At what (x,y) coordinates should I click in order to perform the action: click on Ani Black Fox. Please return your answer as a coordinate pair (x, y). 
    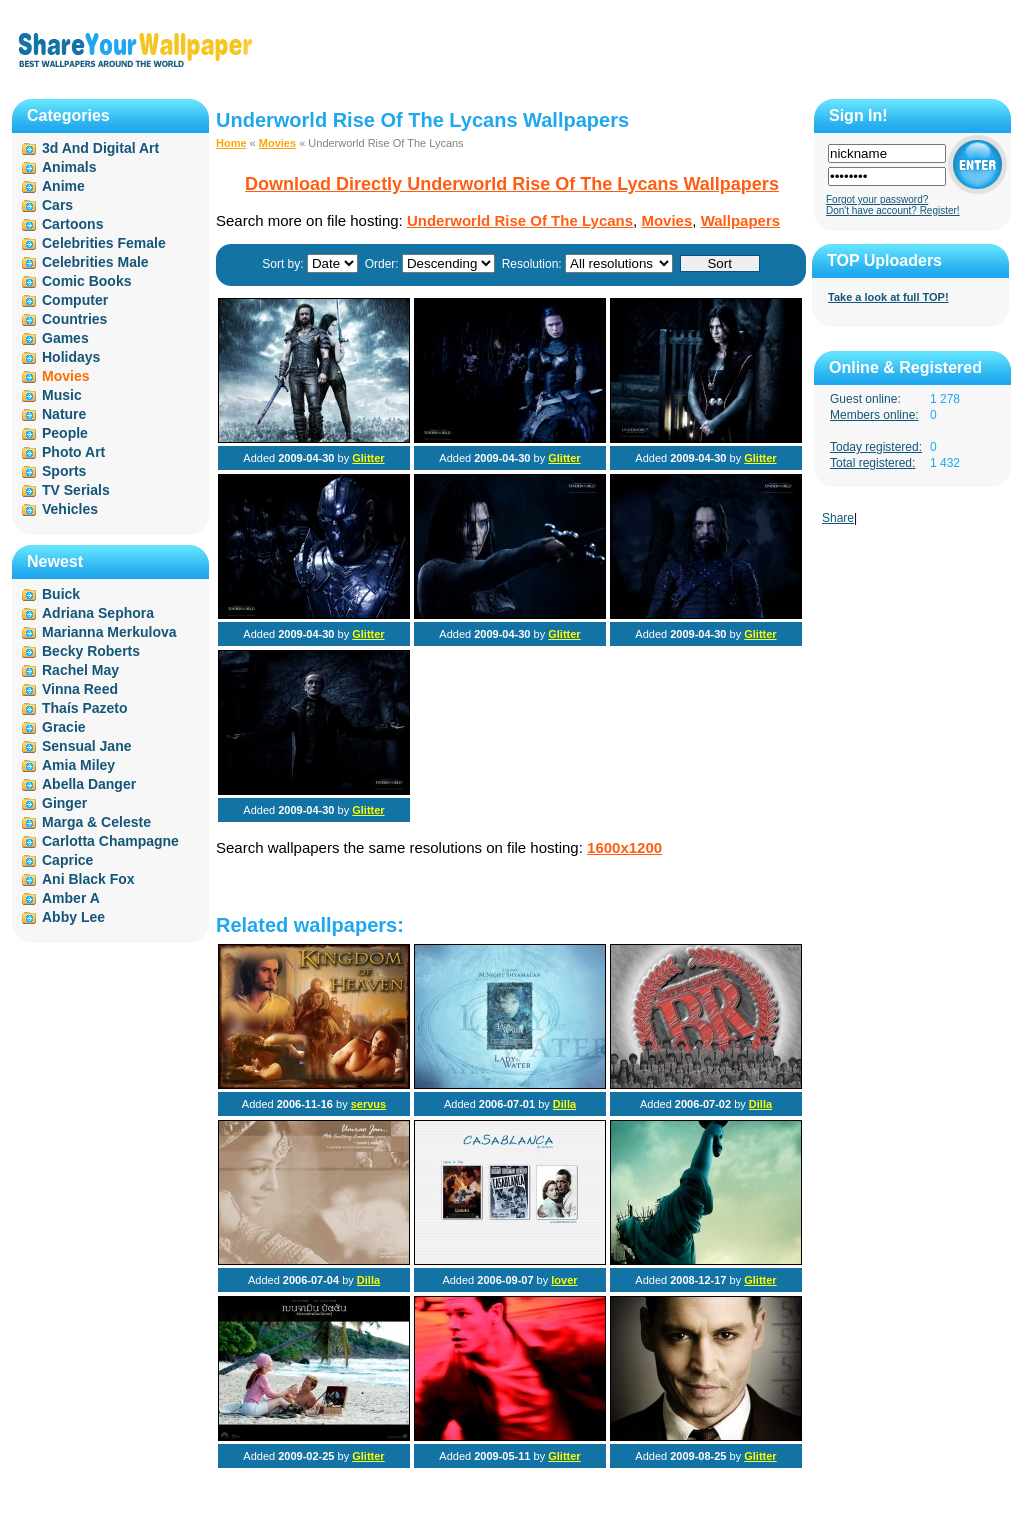
    Looking at the image, I should click on (88, 879).